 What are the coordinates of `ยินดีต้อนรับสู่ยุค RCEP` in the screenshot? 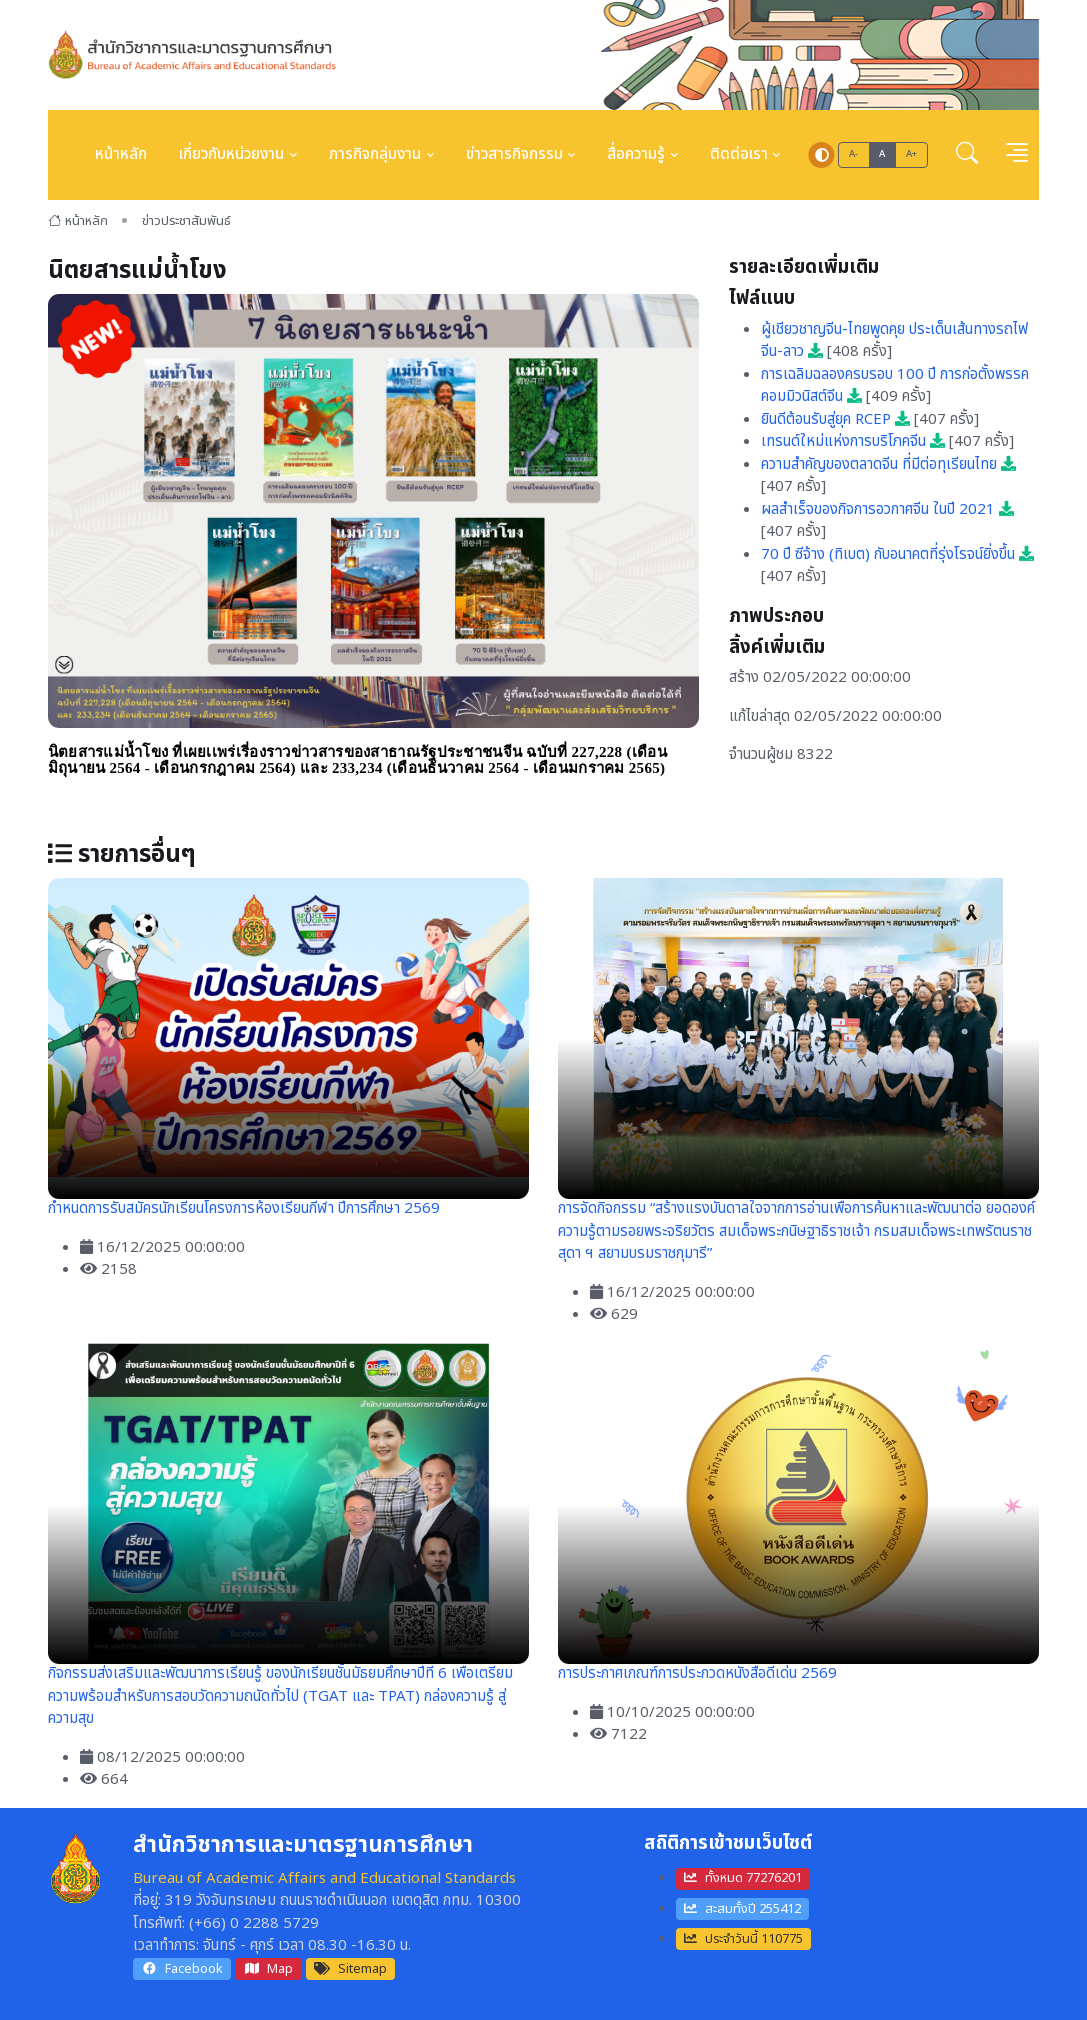 It's located at (835, 419).